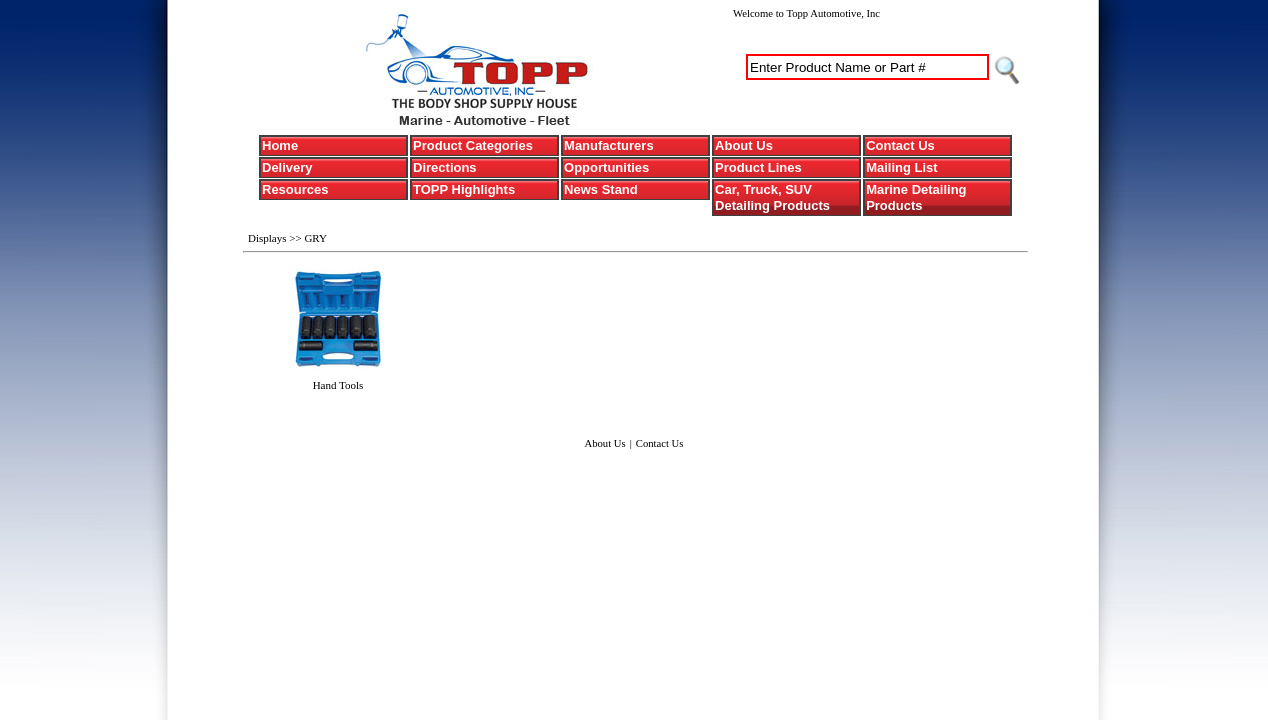 The image size is (1268, 720). What do you see at coordinates (772, 197) in the screenshot?
I see `Car, Truck, SUV Detailing Products` at bounding box center [772, 197].